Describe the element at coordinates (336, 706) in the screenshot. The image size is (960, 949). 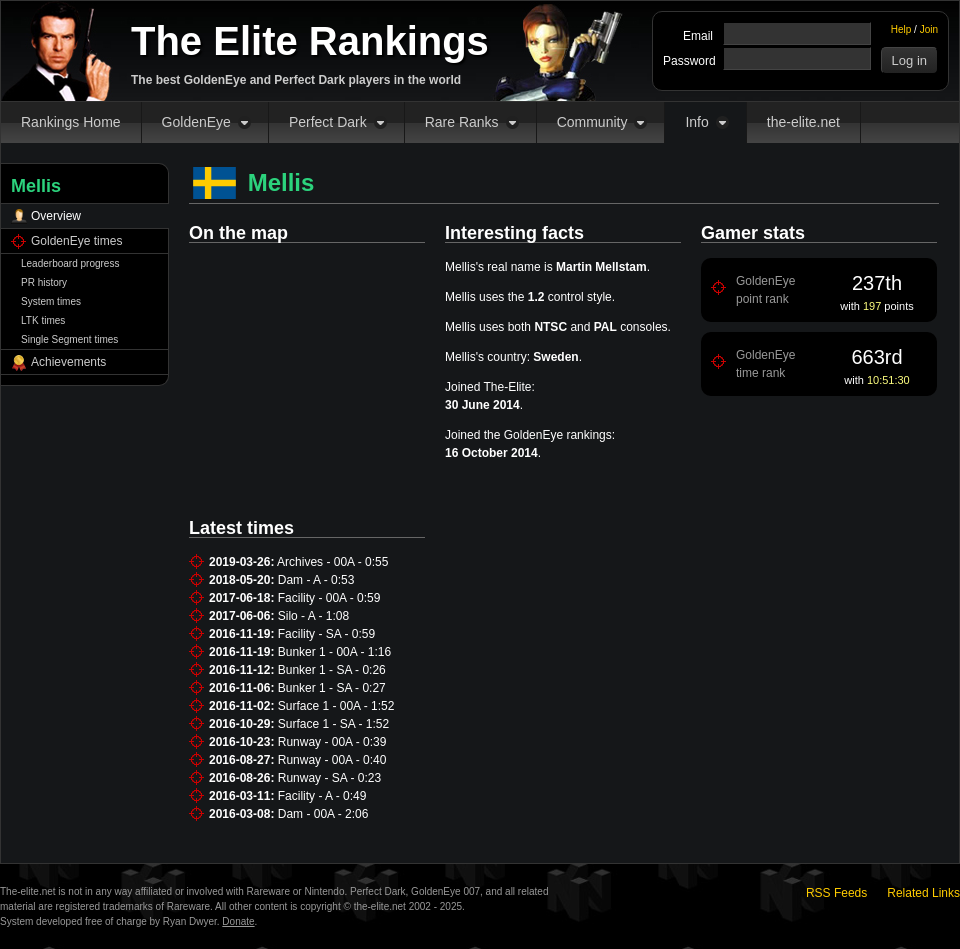
I see `Surface 1 - 00A - 1:52` at that location.